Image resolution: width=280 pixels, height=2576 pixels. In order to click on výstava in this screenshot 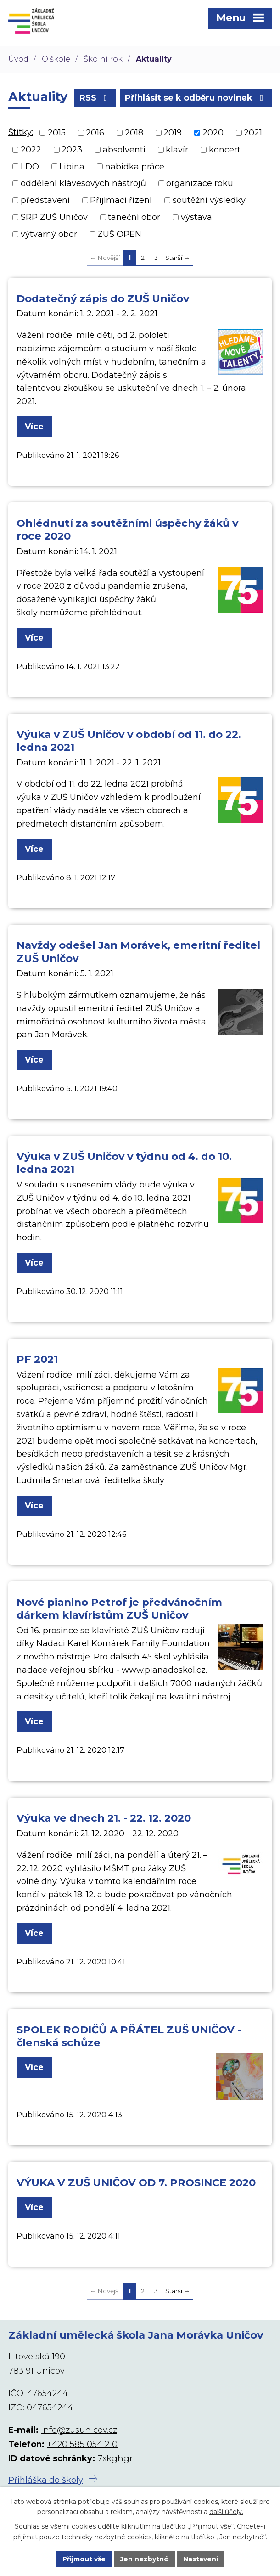, I will do `click(196, 217)`.